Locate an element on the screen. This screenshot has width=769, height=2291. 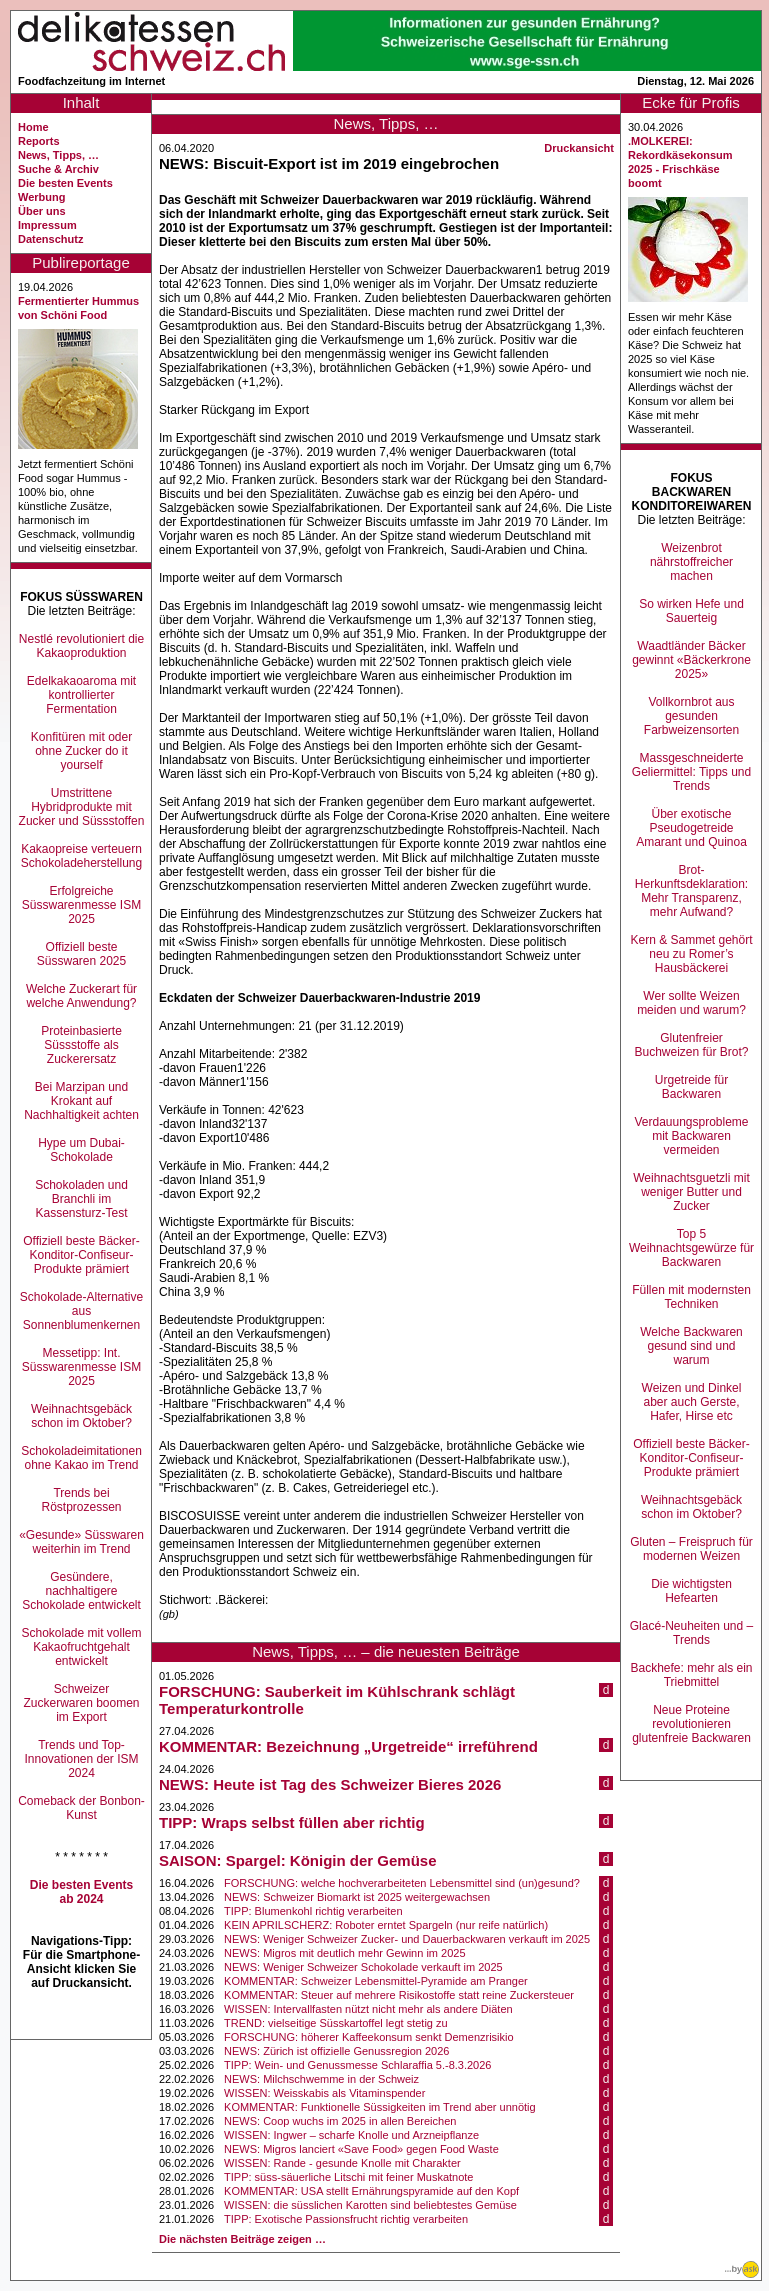
Welche Zuckerart für welche Anwendung? is located at coordinates (81, 996).